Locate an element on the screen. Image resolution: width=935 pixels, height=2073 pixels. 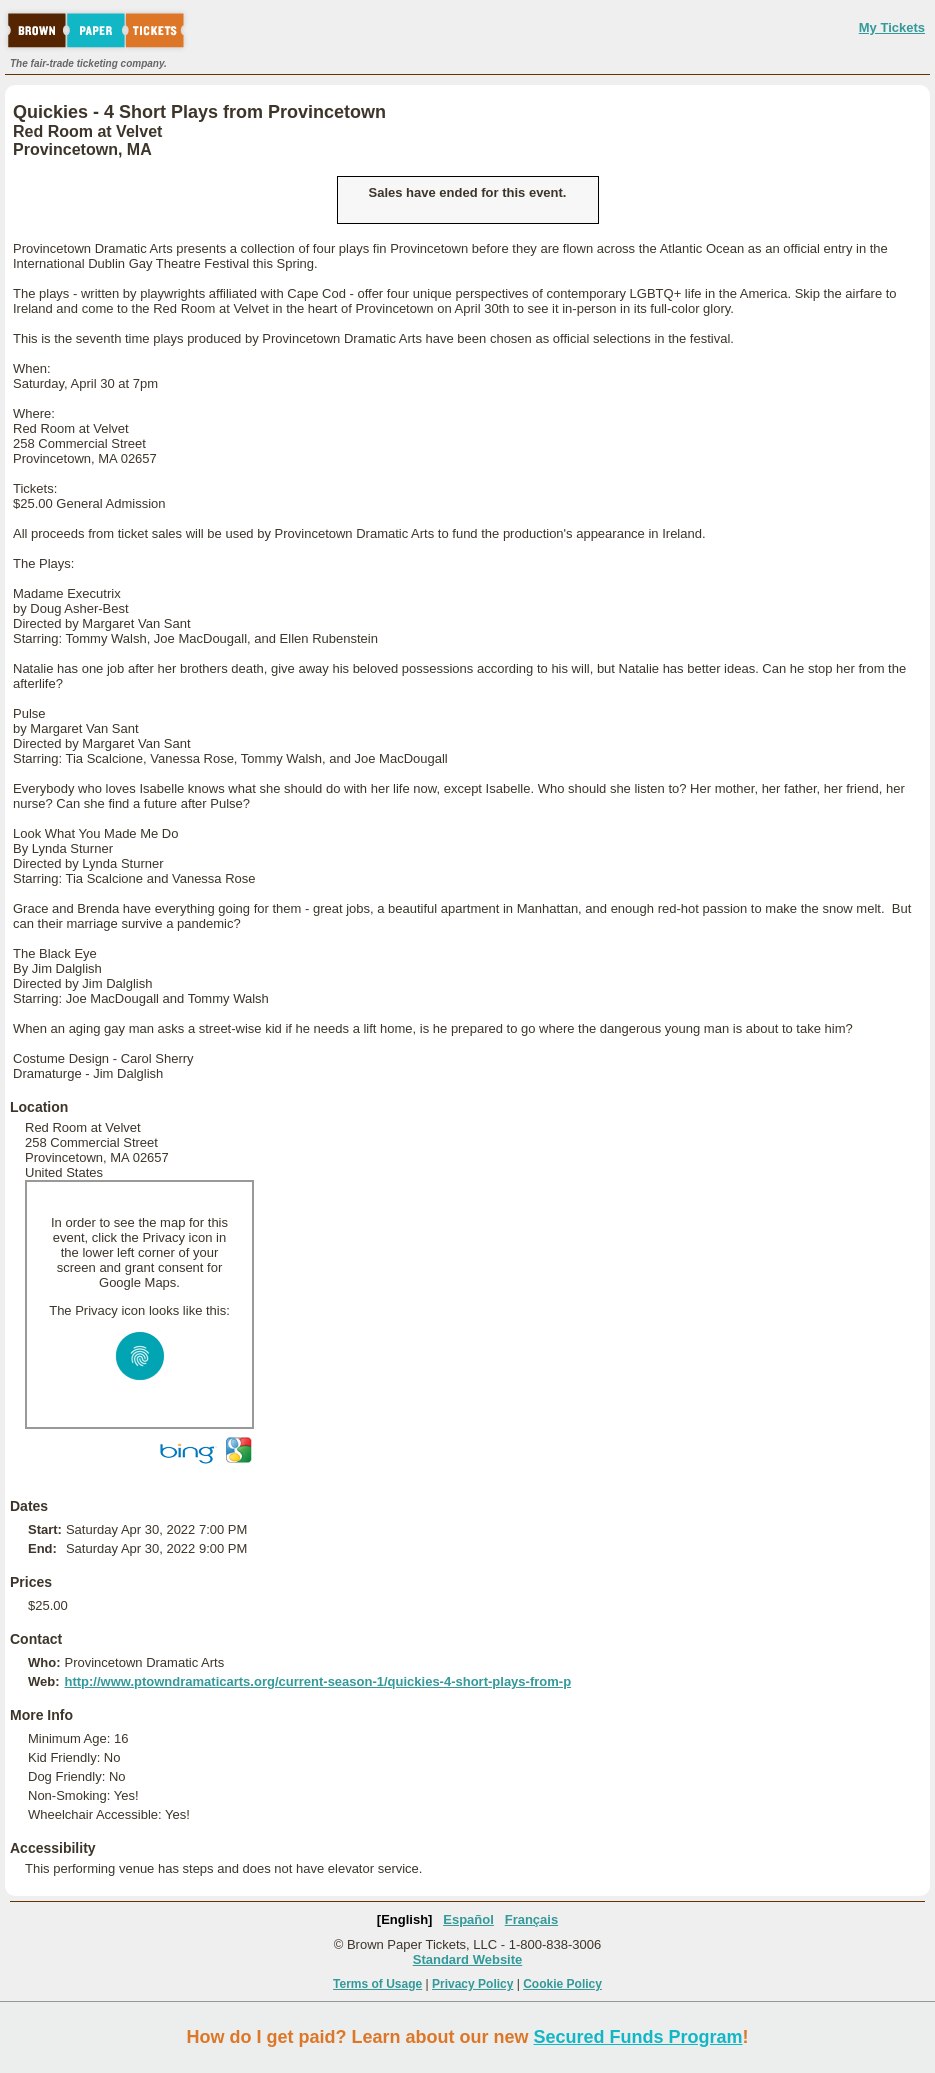
Standard Website is located at coordinates (468, 1959).